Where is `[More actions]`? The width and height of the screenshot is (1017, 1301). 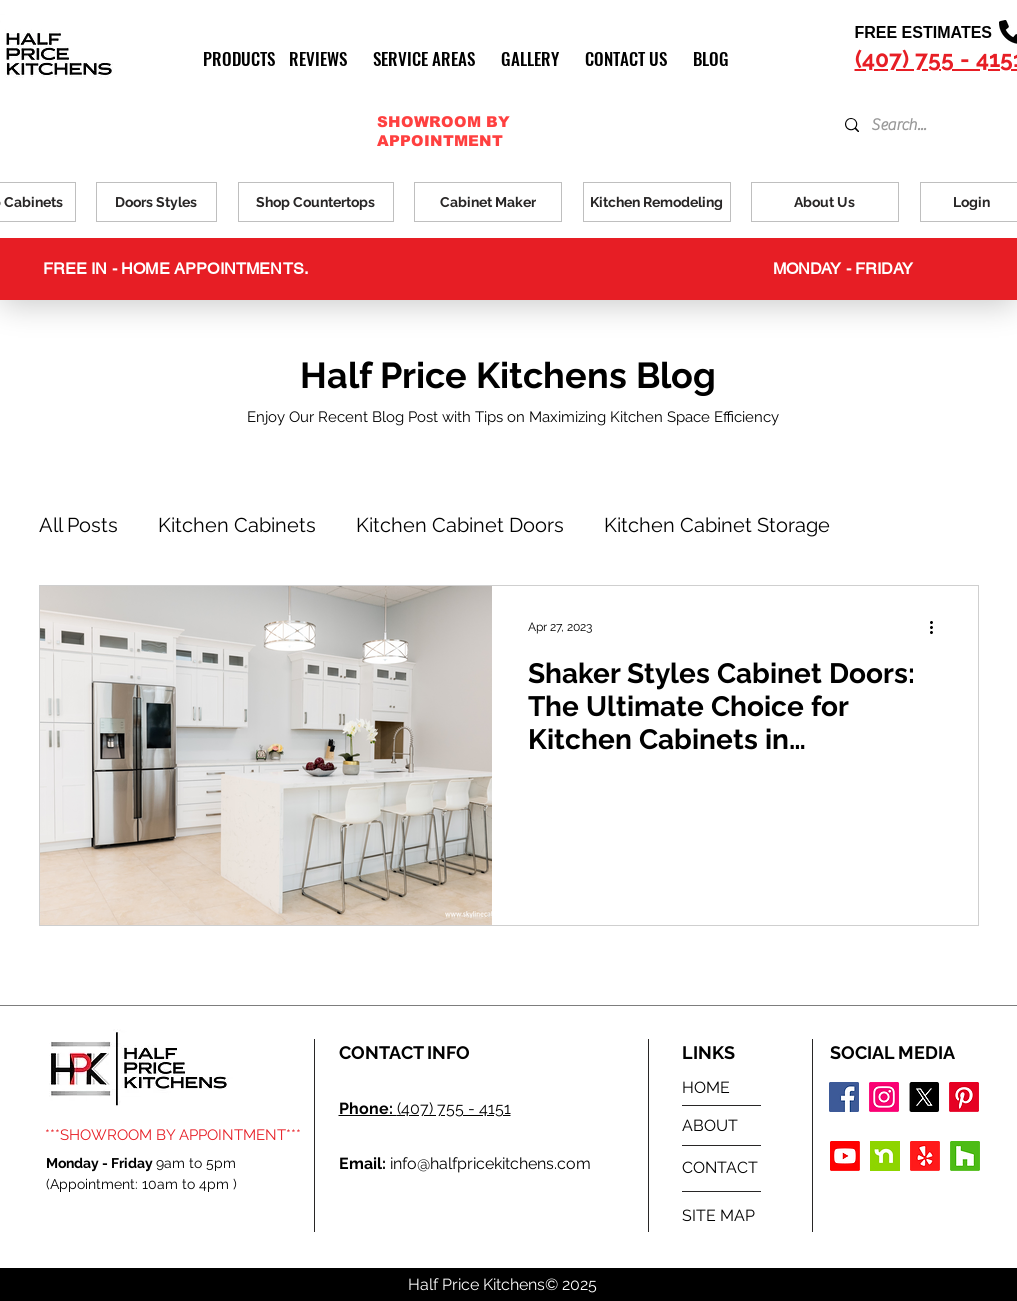 [More actions] is located at coordinates (939, 627).